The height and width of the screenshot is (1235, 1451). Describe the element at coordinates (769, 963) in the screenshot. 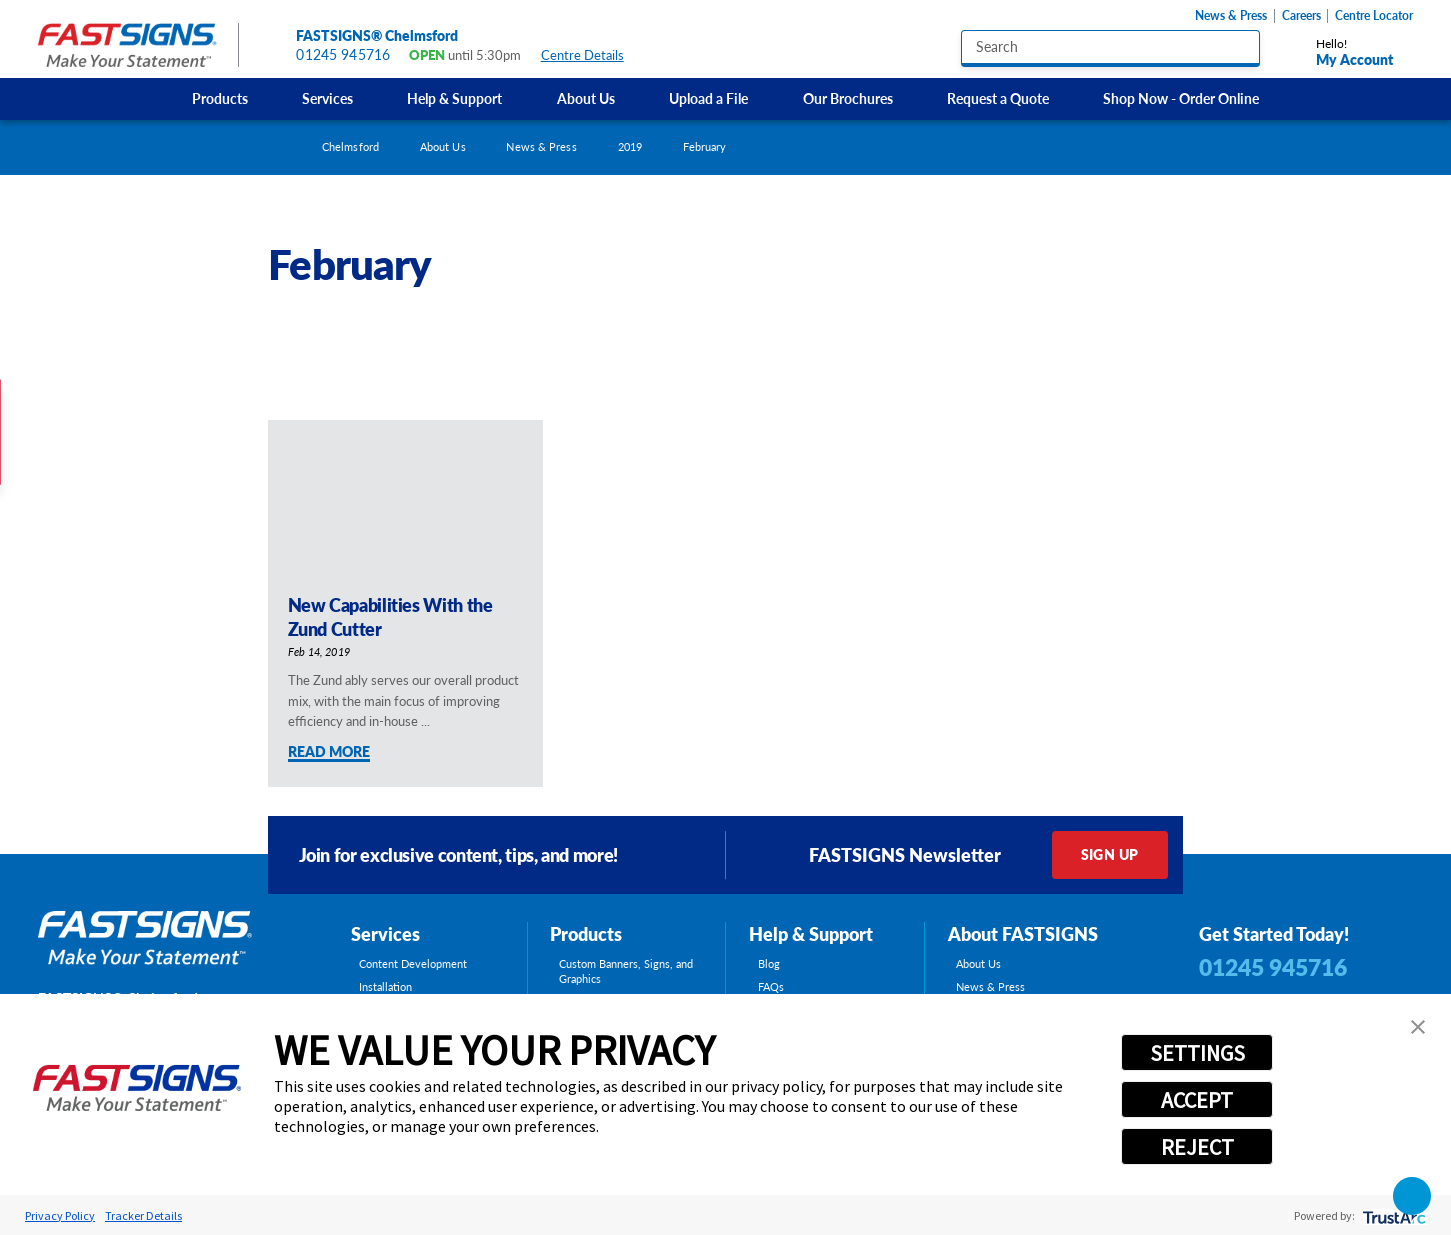

I see `Blog` at that location.